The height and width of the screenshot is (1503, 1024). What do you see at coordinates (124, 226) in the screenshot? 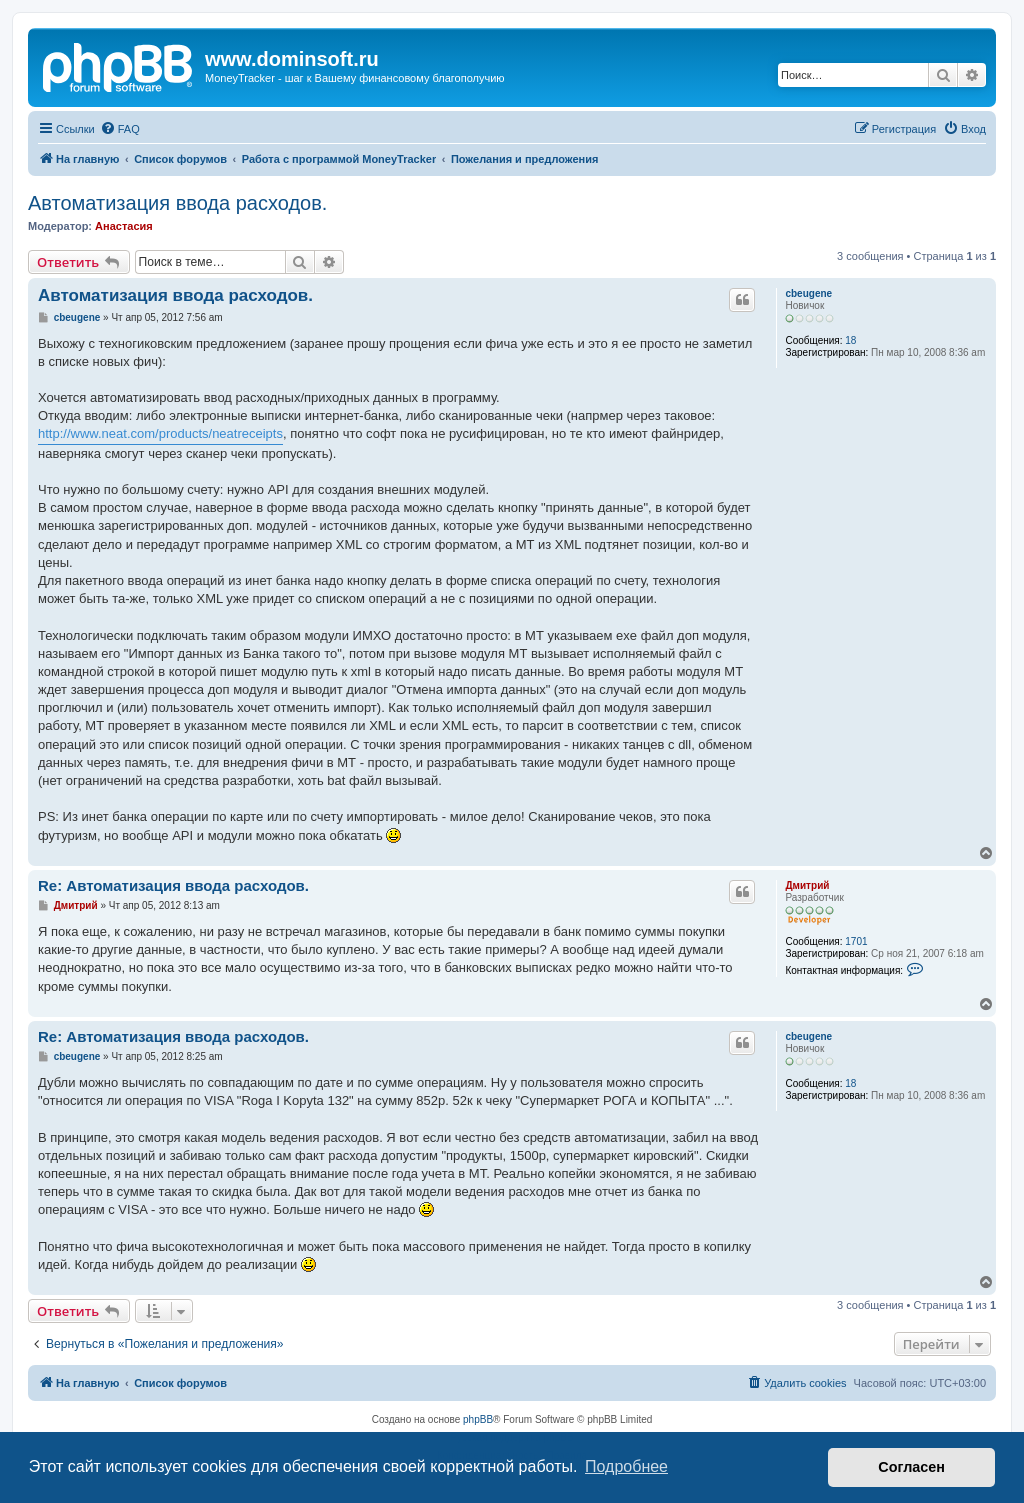
I see `Анастасия` at bounding box center [124, 226].